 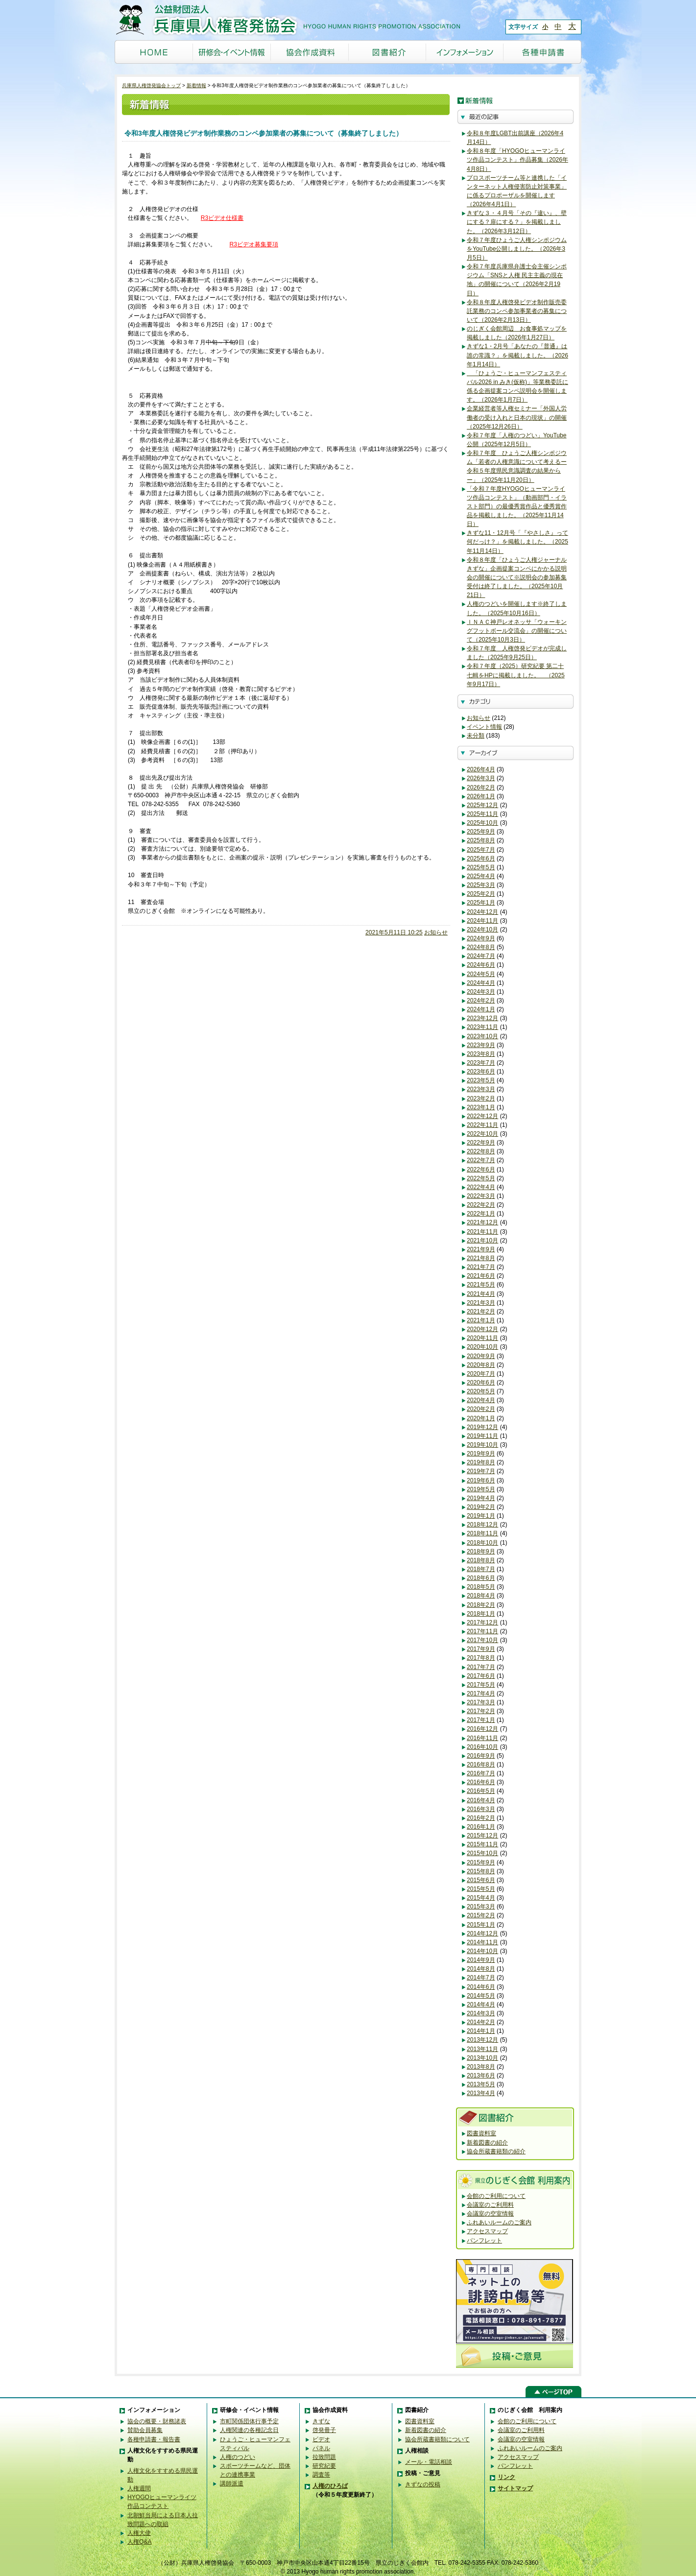 I want to click on 令和７年度ひょうご人権シンポジウムをYouTube公開しました。（2026年3月5日）, so click(x=517, y=249).